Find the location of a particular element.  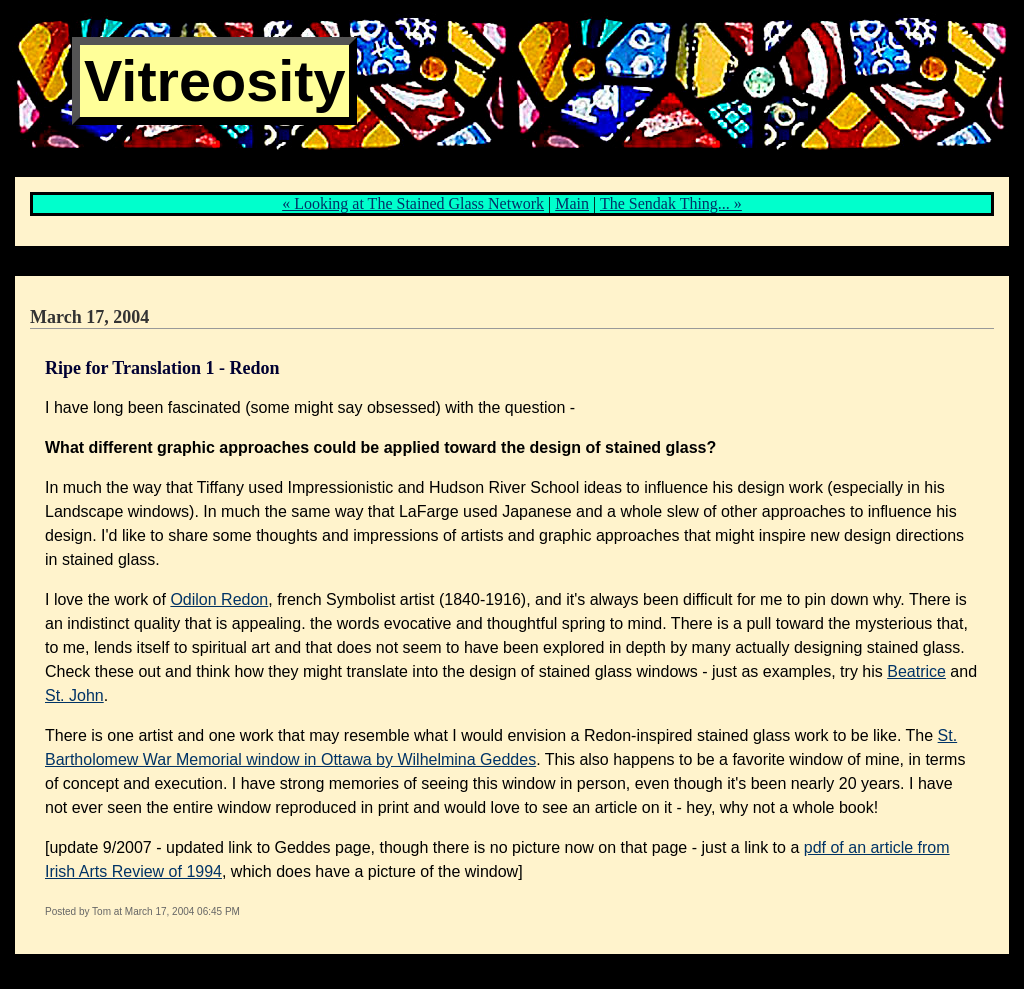

The Sendak Thing... » is located at coordinates (671, 203).